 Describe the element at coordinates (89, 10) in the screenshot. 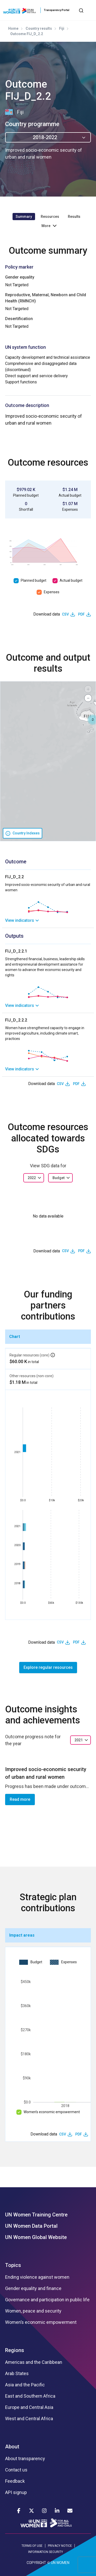

I see `[Toggle navigation]` at that location.